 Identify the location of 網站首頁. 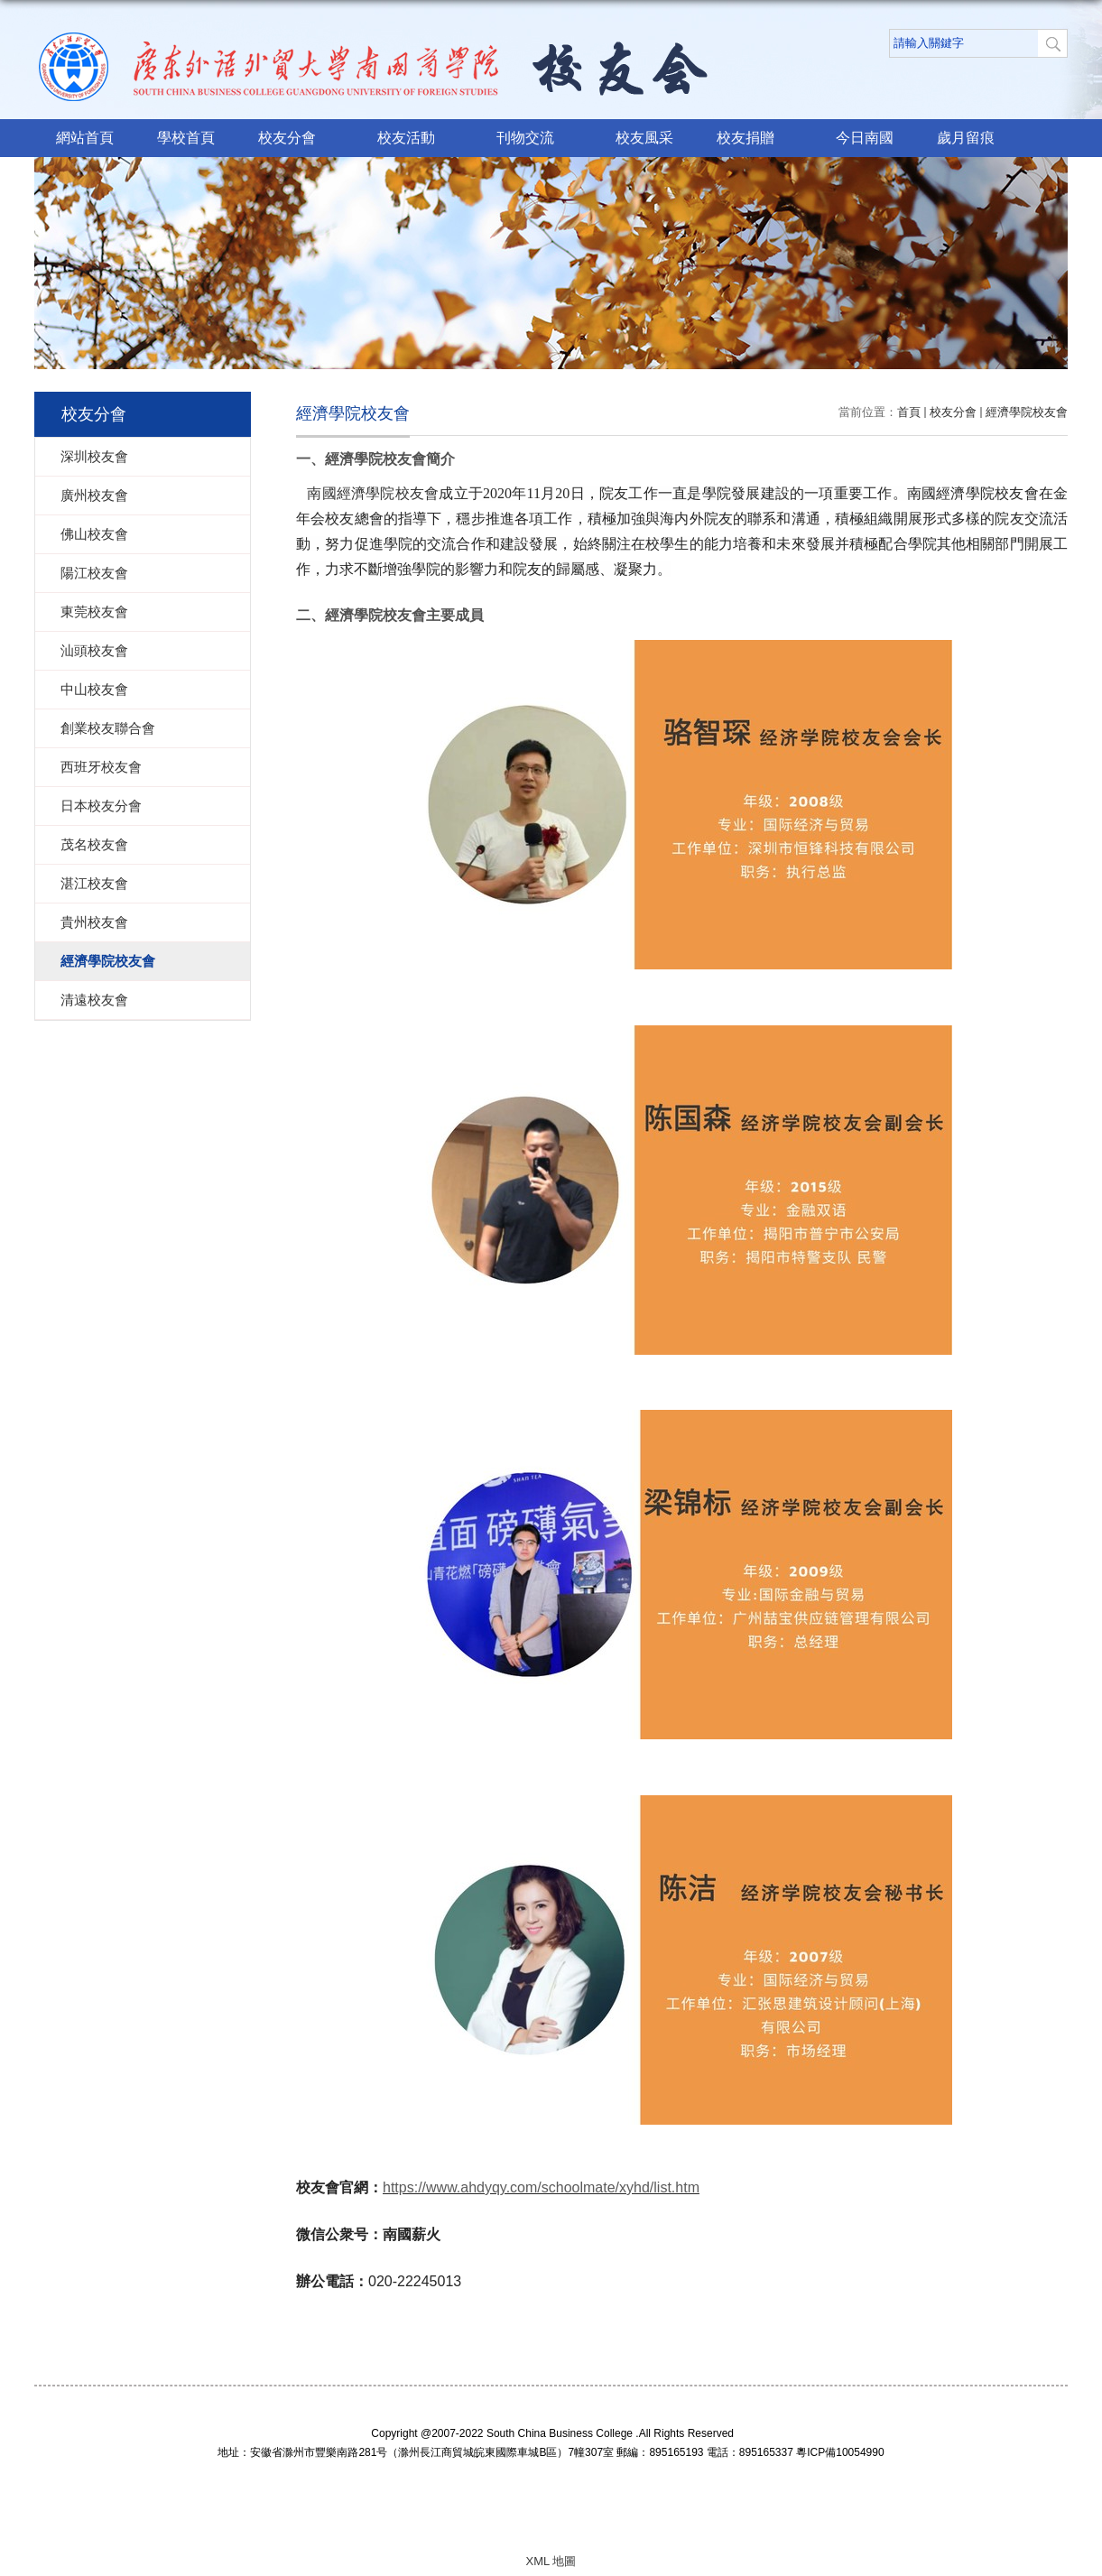
(85, 137).